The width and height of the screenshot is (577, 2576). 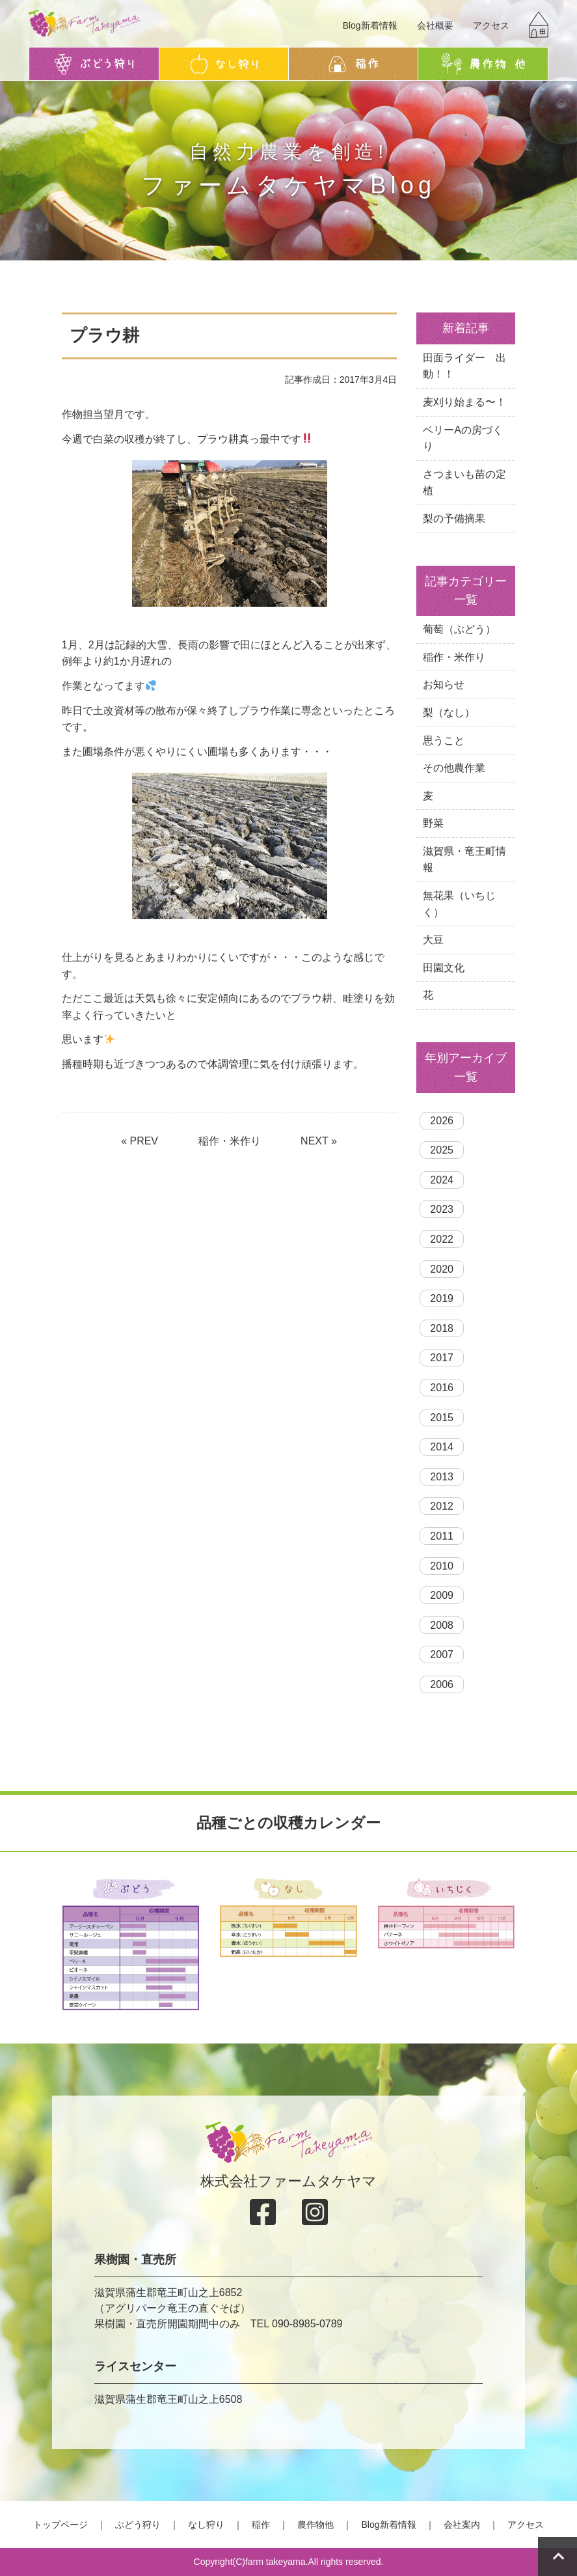 What do you see at coordinates (464, 402) in the screenshot?
I see `麦刈り始まる〜！` at bounding box center [464, 402].